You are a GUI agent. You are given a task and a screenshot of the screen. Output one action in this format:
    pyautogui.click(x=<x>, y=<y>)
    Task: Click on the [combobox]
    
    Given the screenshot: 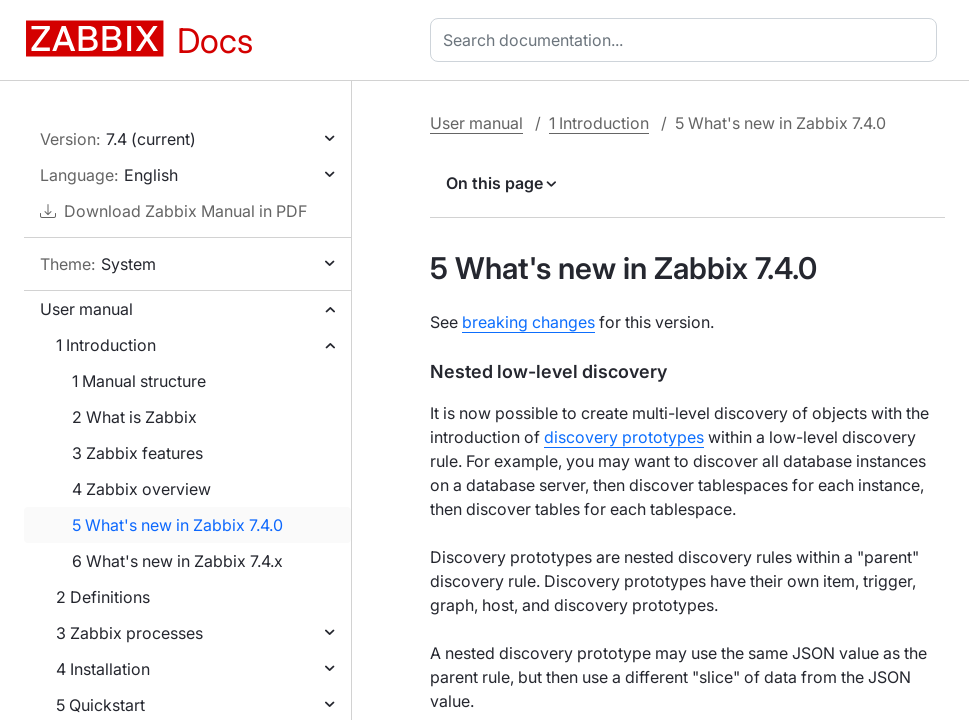 What is the action you would take?
    pyautogui.click(x=687, y=40)
    